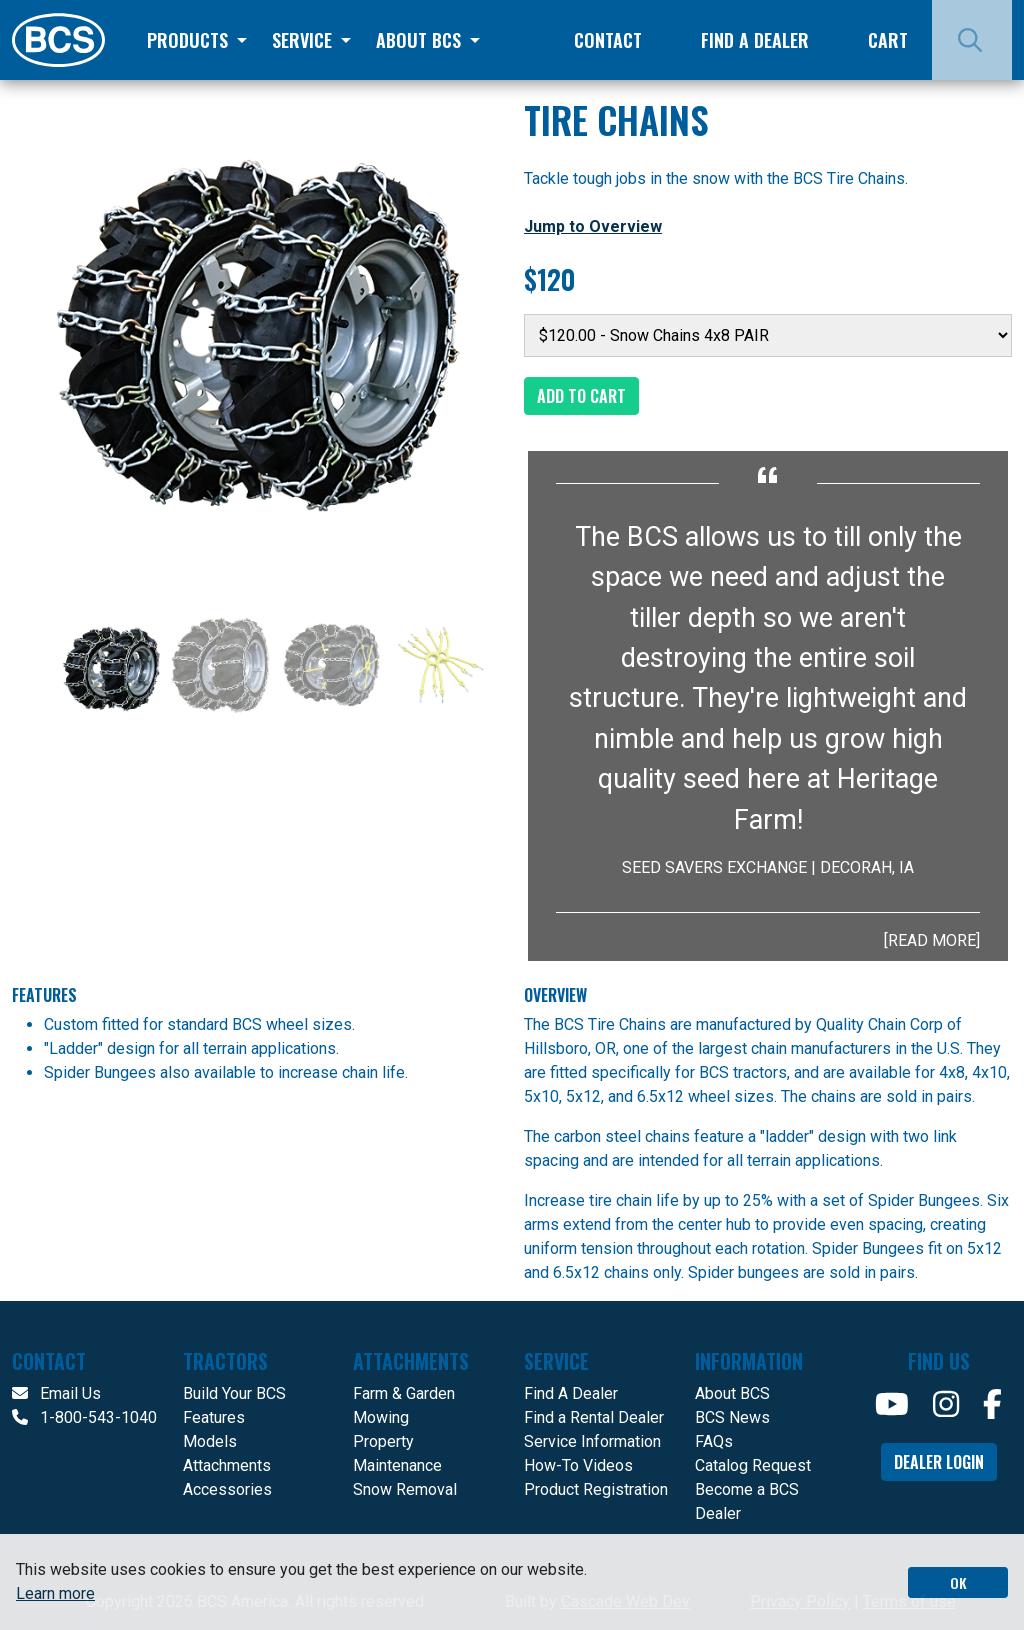 The height and width of the screenshot is (1630, 1024). What do you see at coordinates (732, 1393) in the screenshot?
I see `About BCS` at bounding box center [732, 1393].